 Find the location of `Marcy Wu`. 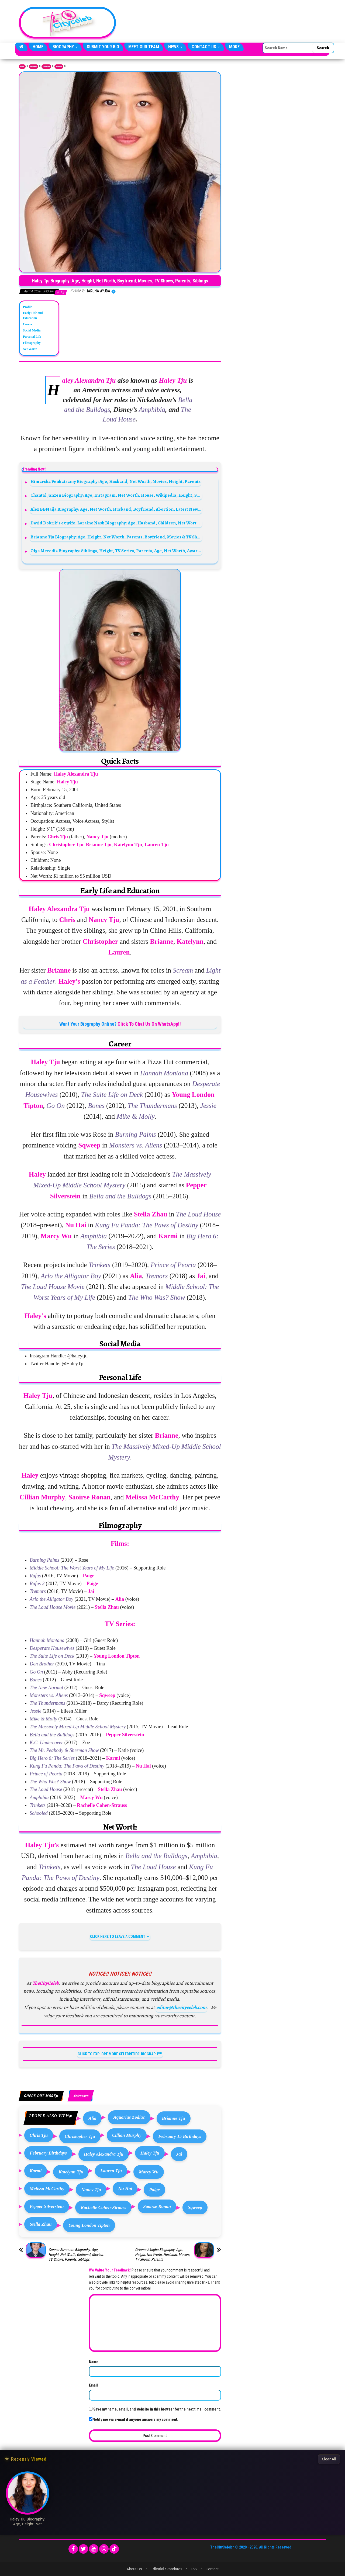

Marcy Wu is located at coordinates (148, 2171).